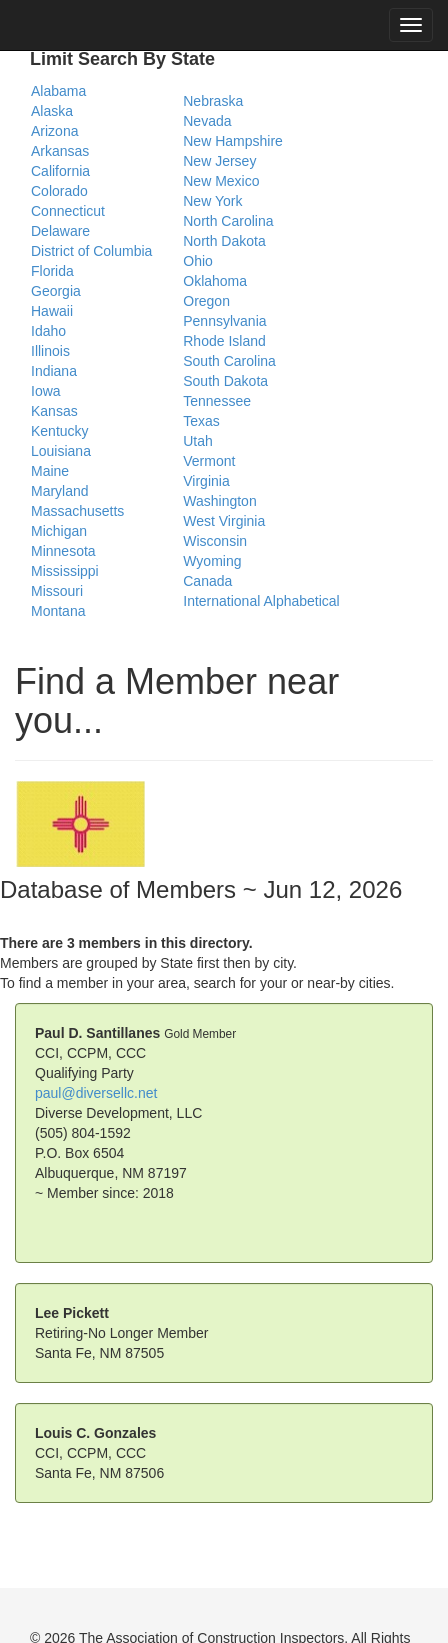 The image size is (448, 1643). I want to click on Canada, so click(207, 581).